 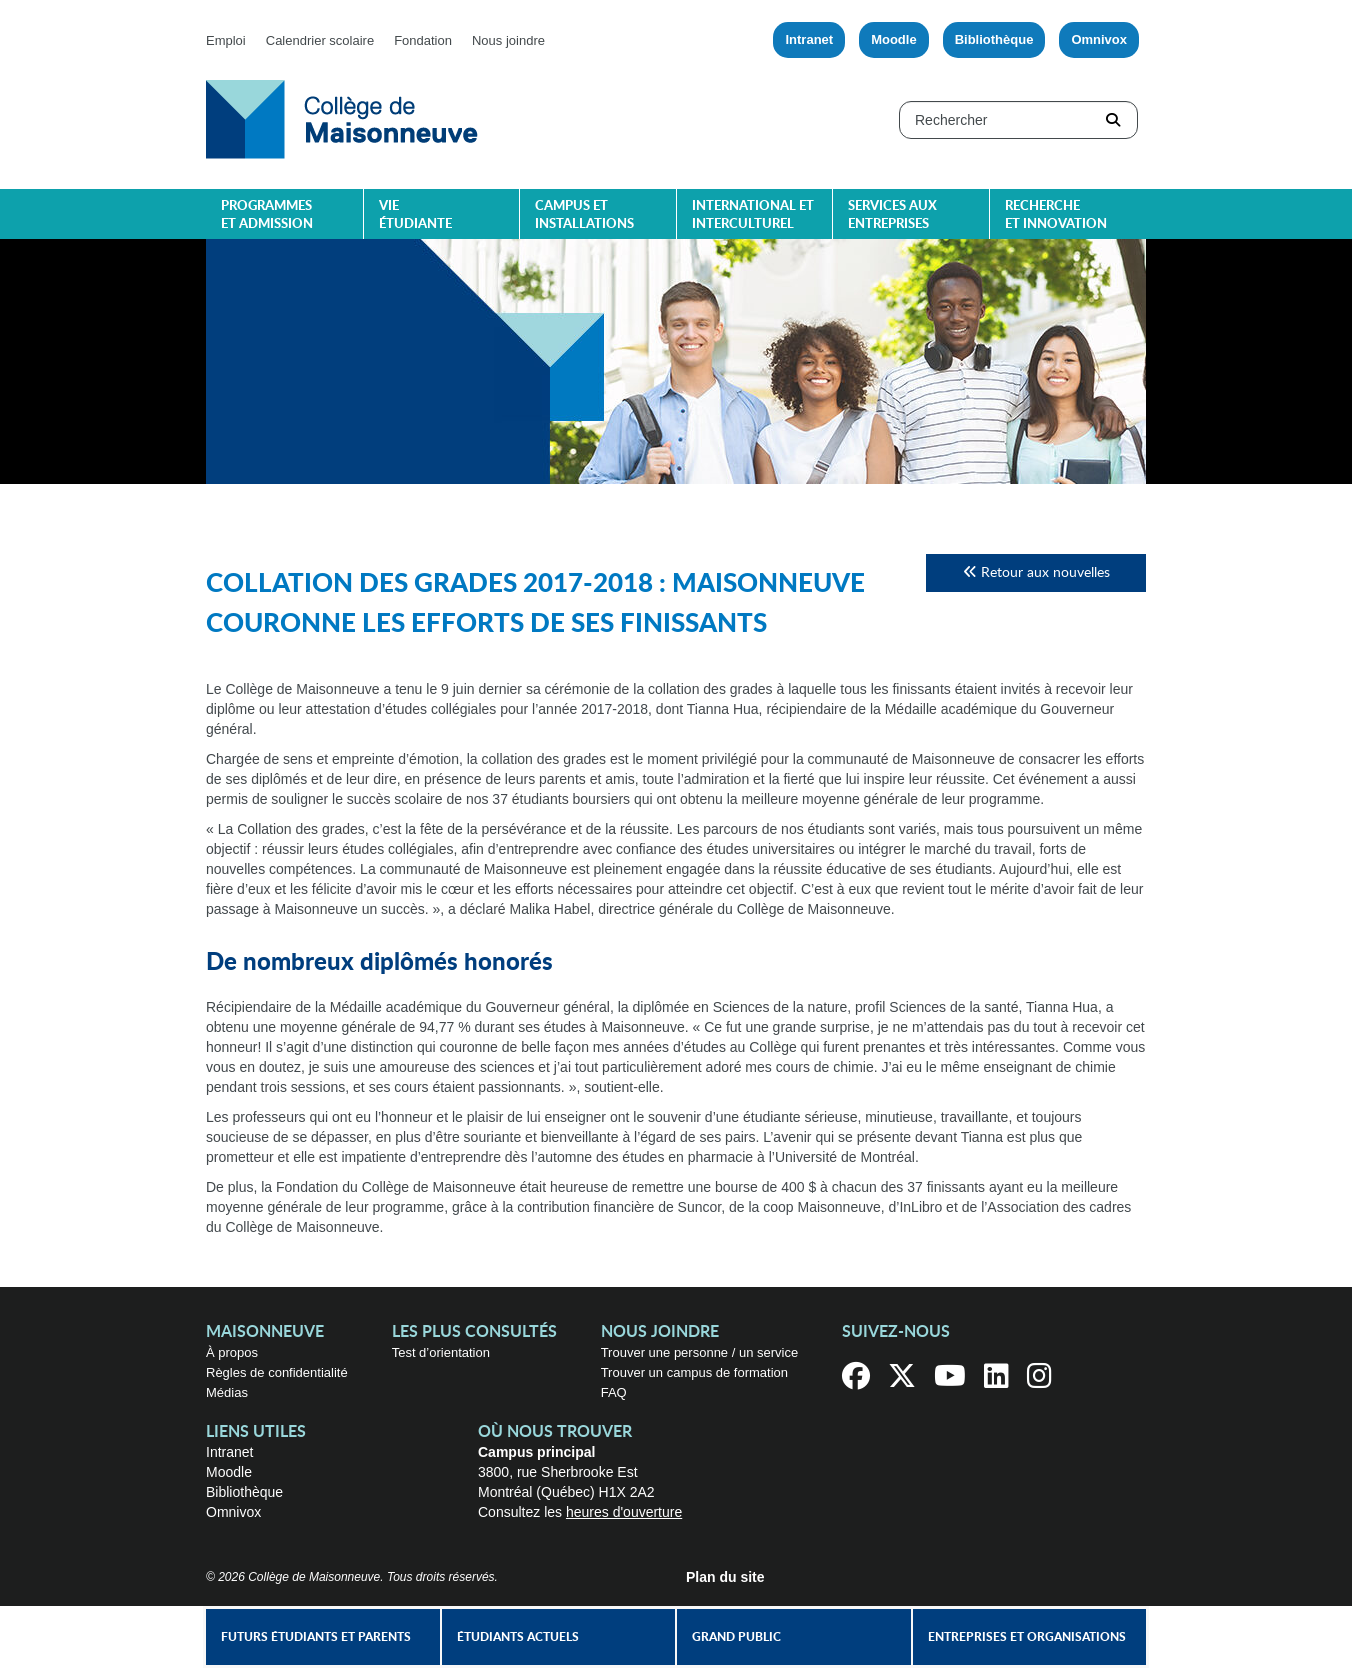 What do you see at coordinates (736, 1637) in the screenshot?
I see `Grand public` at bounding box center [736, 1637].